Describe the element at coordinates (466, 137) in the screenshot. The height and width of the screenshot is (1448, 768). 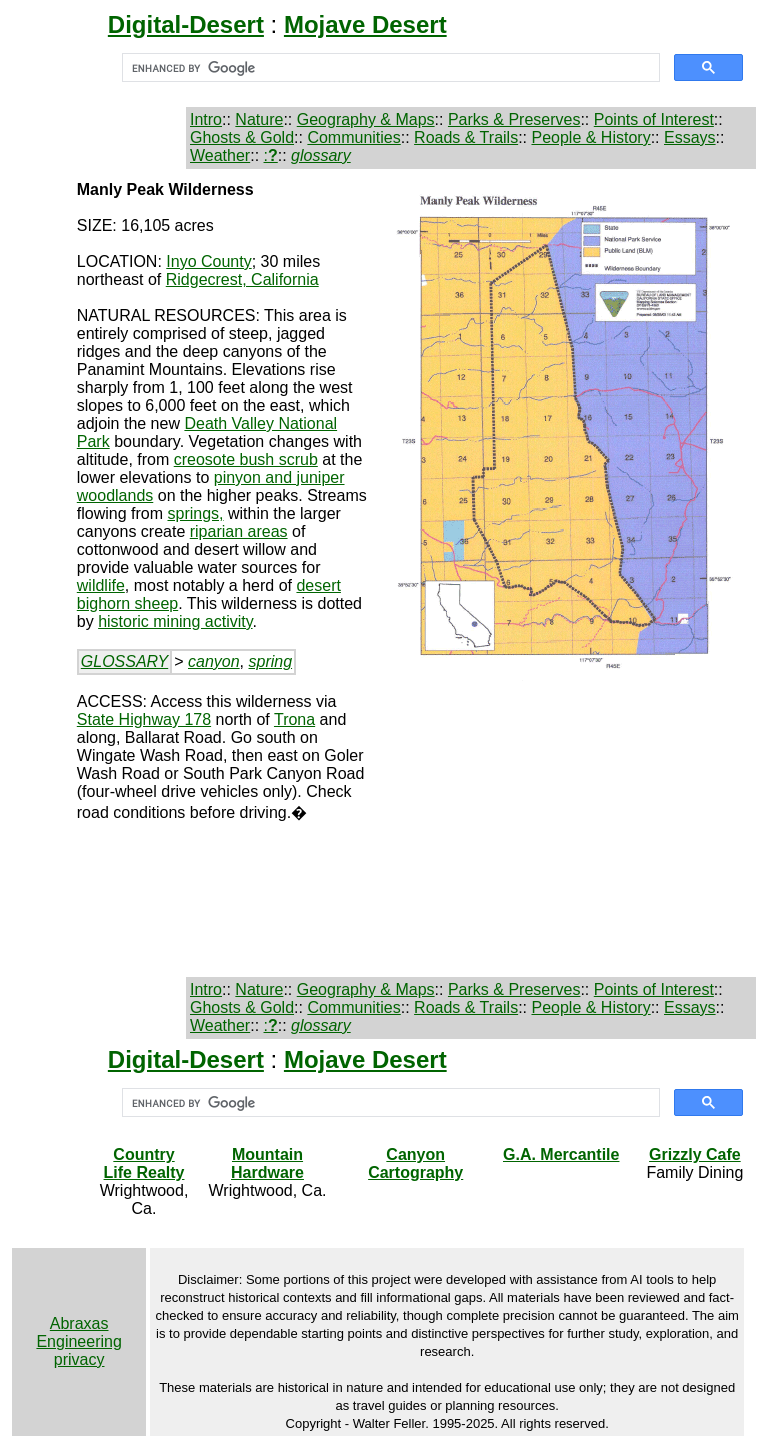
I see `Roads & Trails` at that location.